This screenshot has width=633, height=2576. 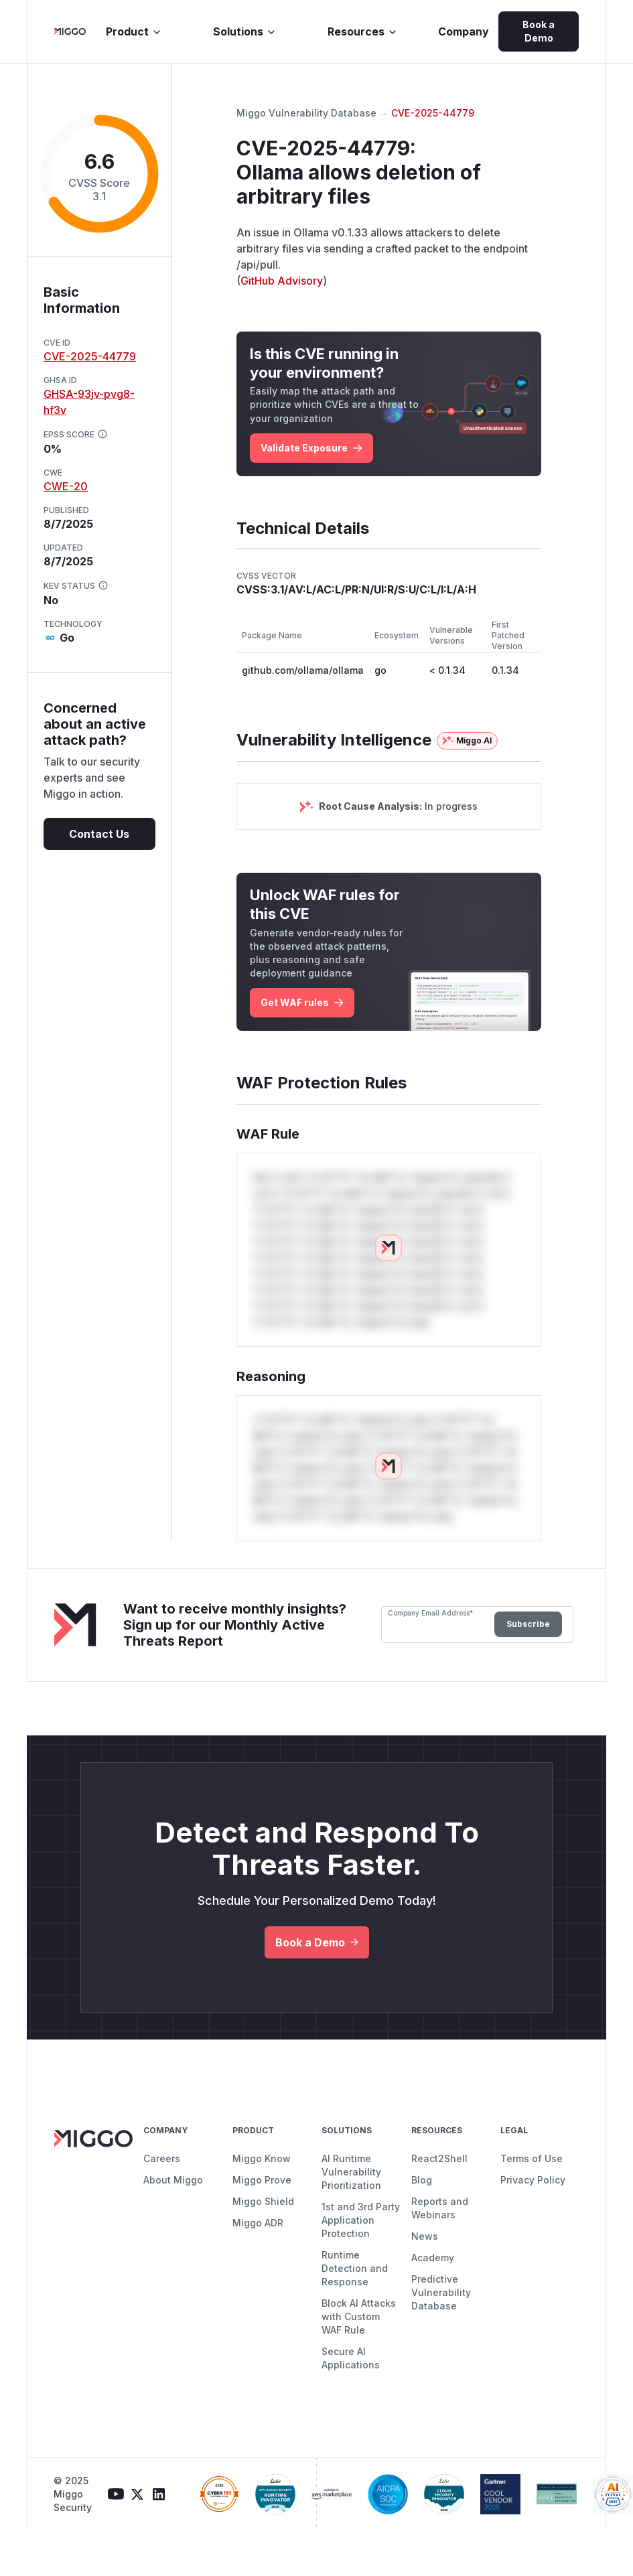 What do you see at coordinates (355, 2268) in the screenshot?
I see `Runtime Detection and Response` at bounding box center [355, 2268].